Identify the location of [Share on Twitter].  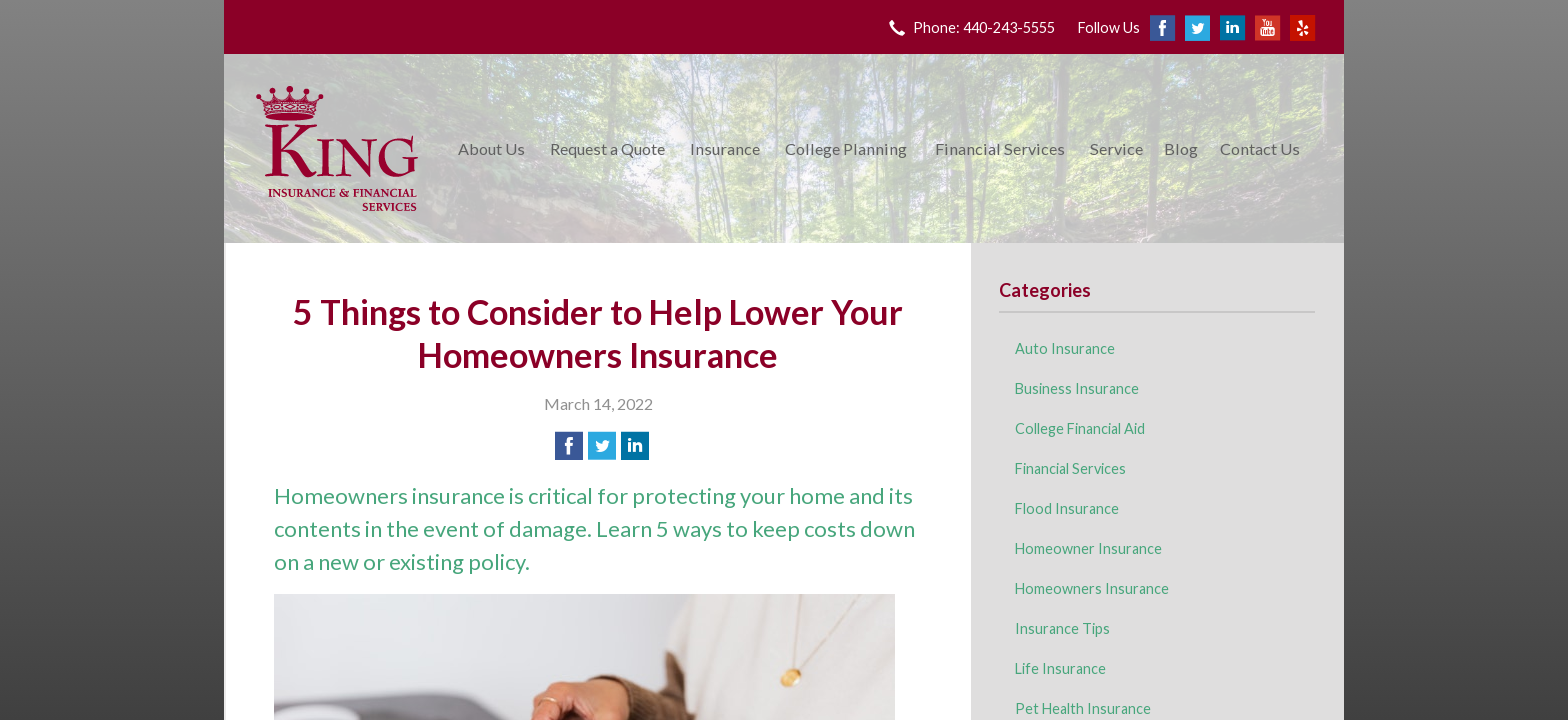
(602, 446).